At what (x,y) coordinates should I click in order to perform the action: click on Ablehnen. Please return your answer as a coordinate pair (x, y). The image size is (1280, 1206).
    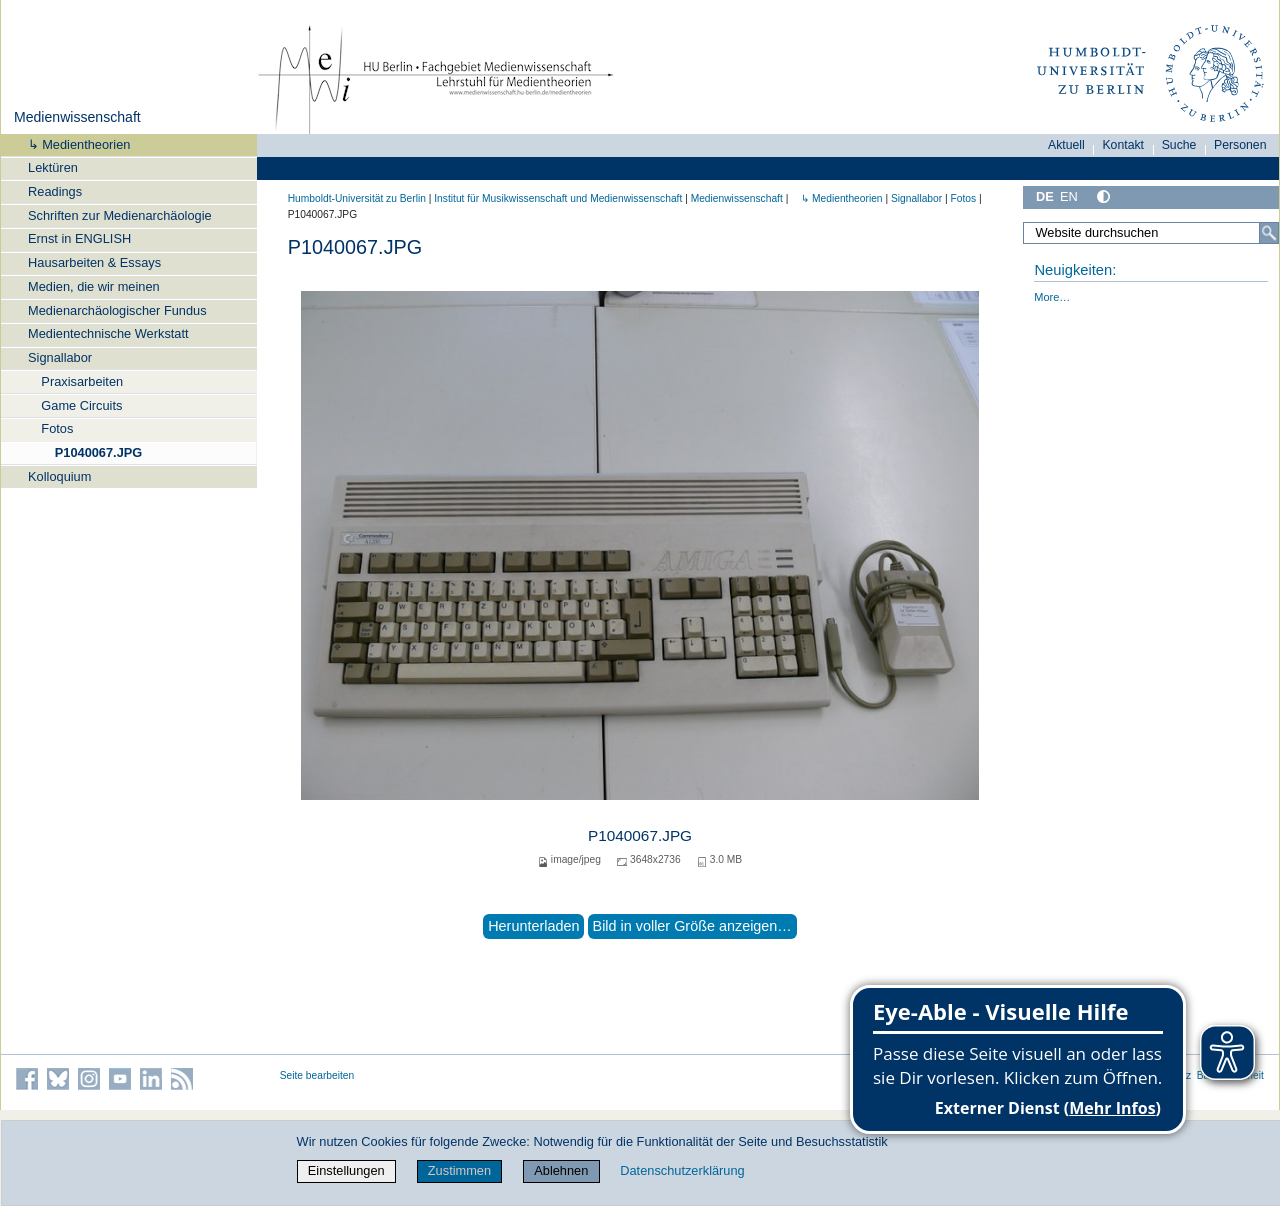
    Looking at the image, I should click on (561, 1170).